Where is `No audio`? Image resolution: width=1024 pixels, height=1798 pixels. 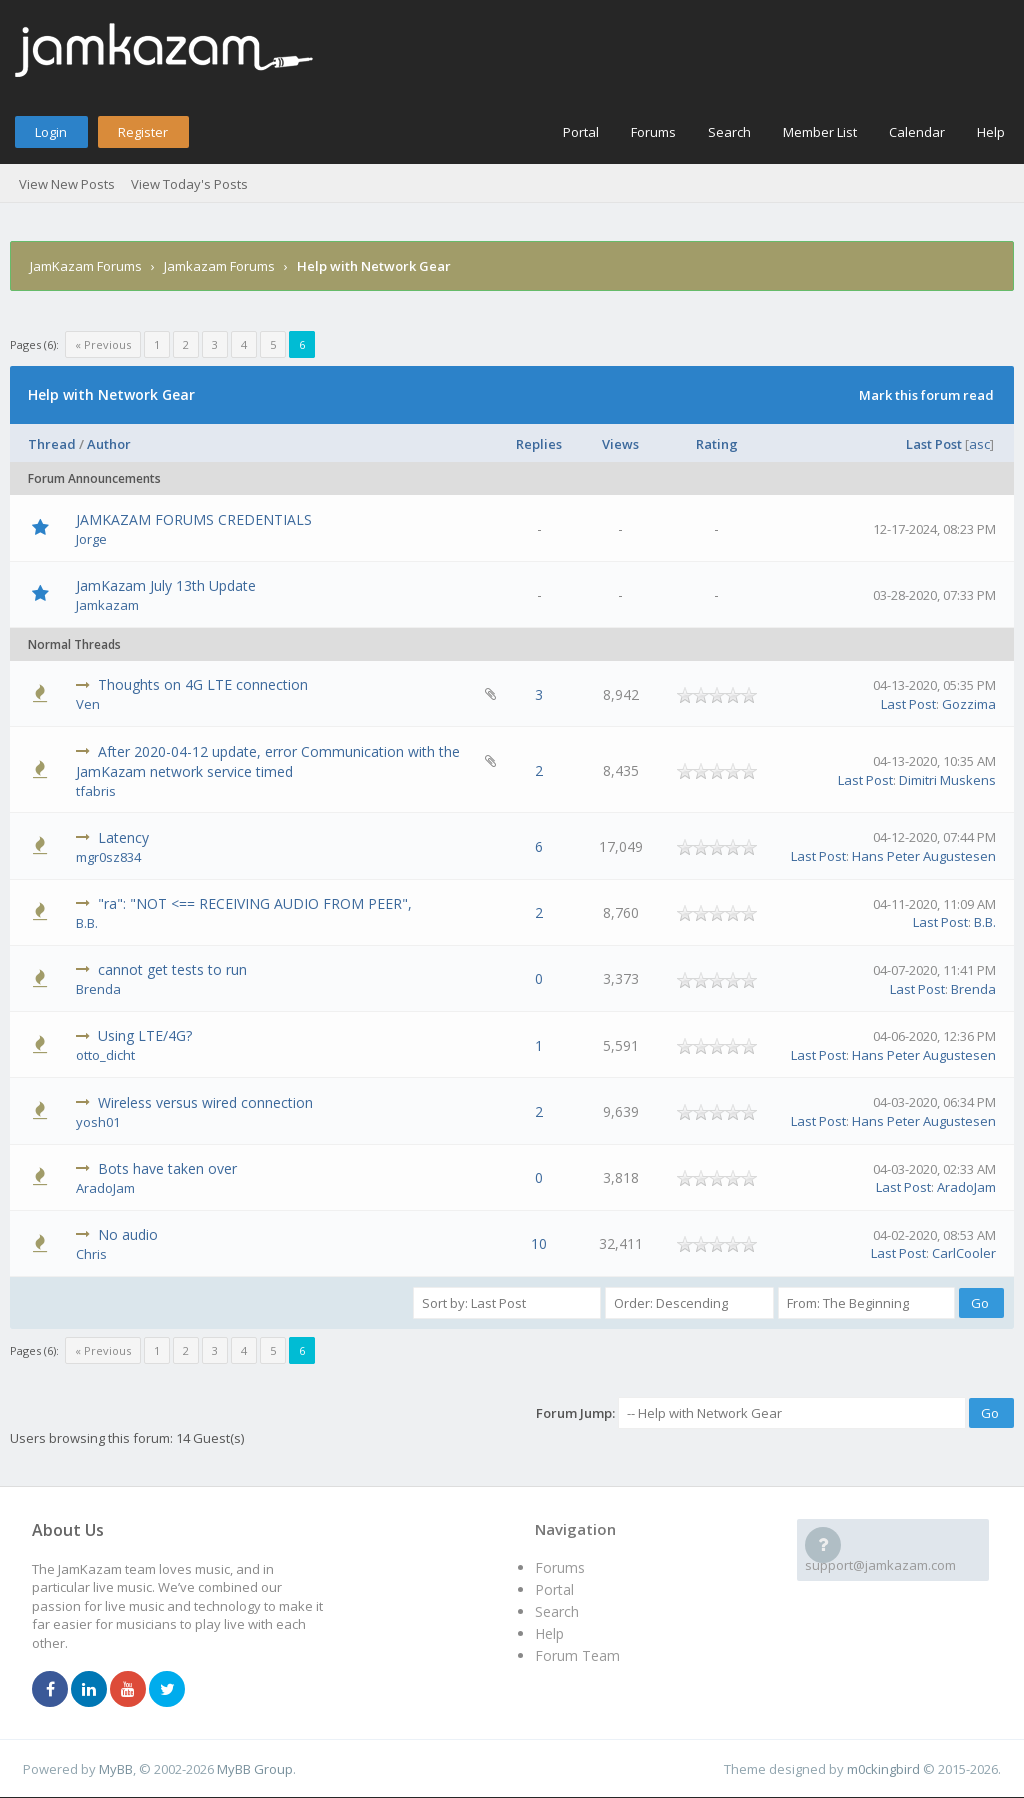
No audio is located at coordinates (128, 1234).